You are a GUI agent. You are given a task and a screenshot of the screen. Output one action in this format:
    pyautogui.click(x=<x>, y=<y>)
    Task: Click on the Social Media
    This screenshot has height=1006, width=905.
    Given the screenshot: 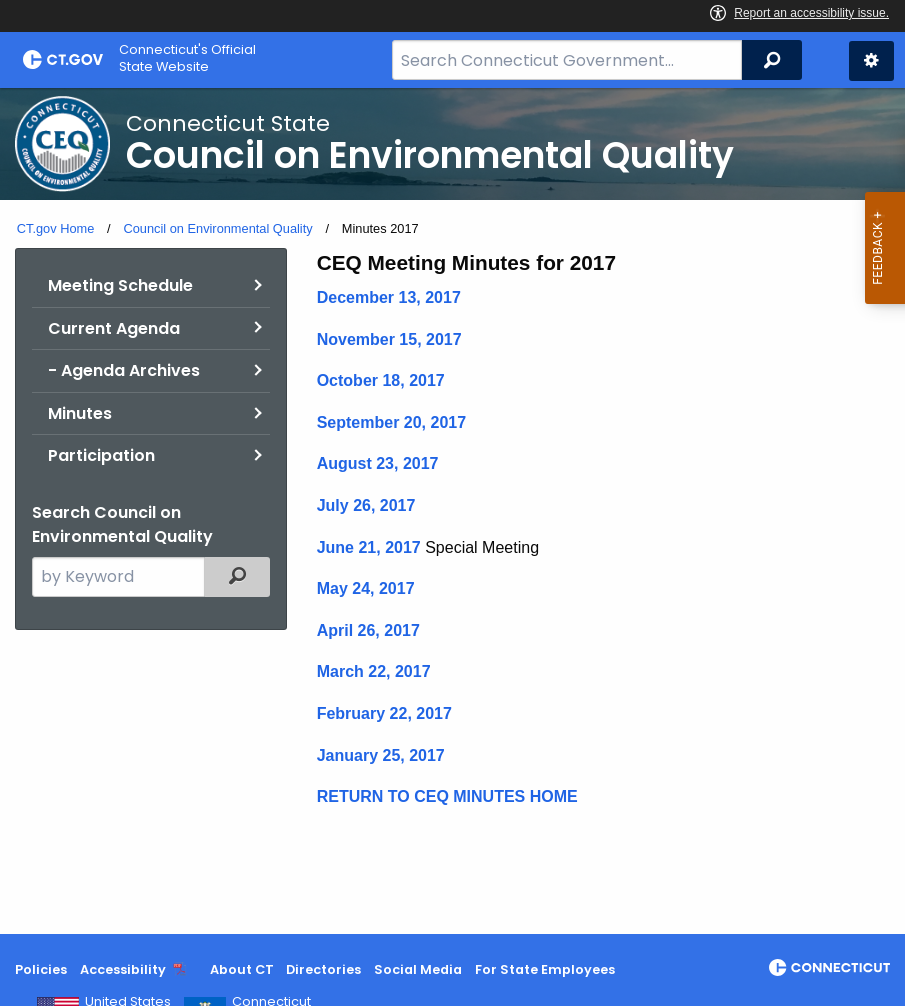 What is the action you would take?
    pyautogui.click(x=418, y=969)
    